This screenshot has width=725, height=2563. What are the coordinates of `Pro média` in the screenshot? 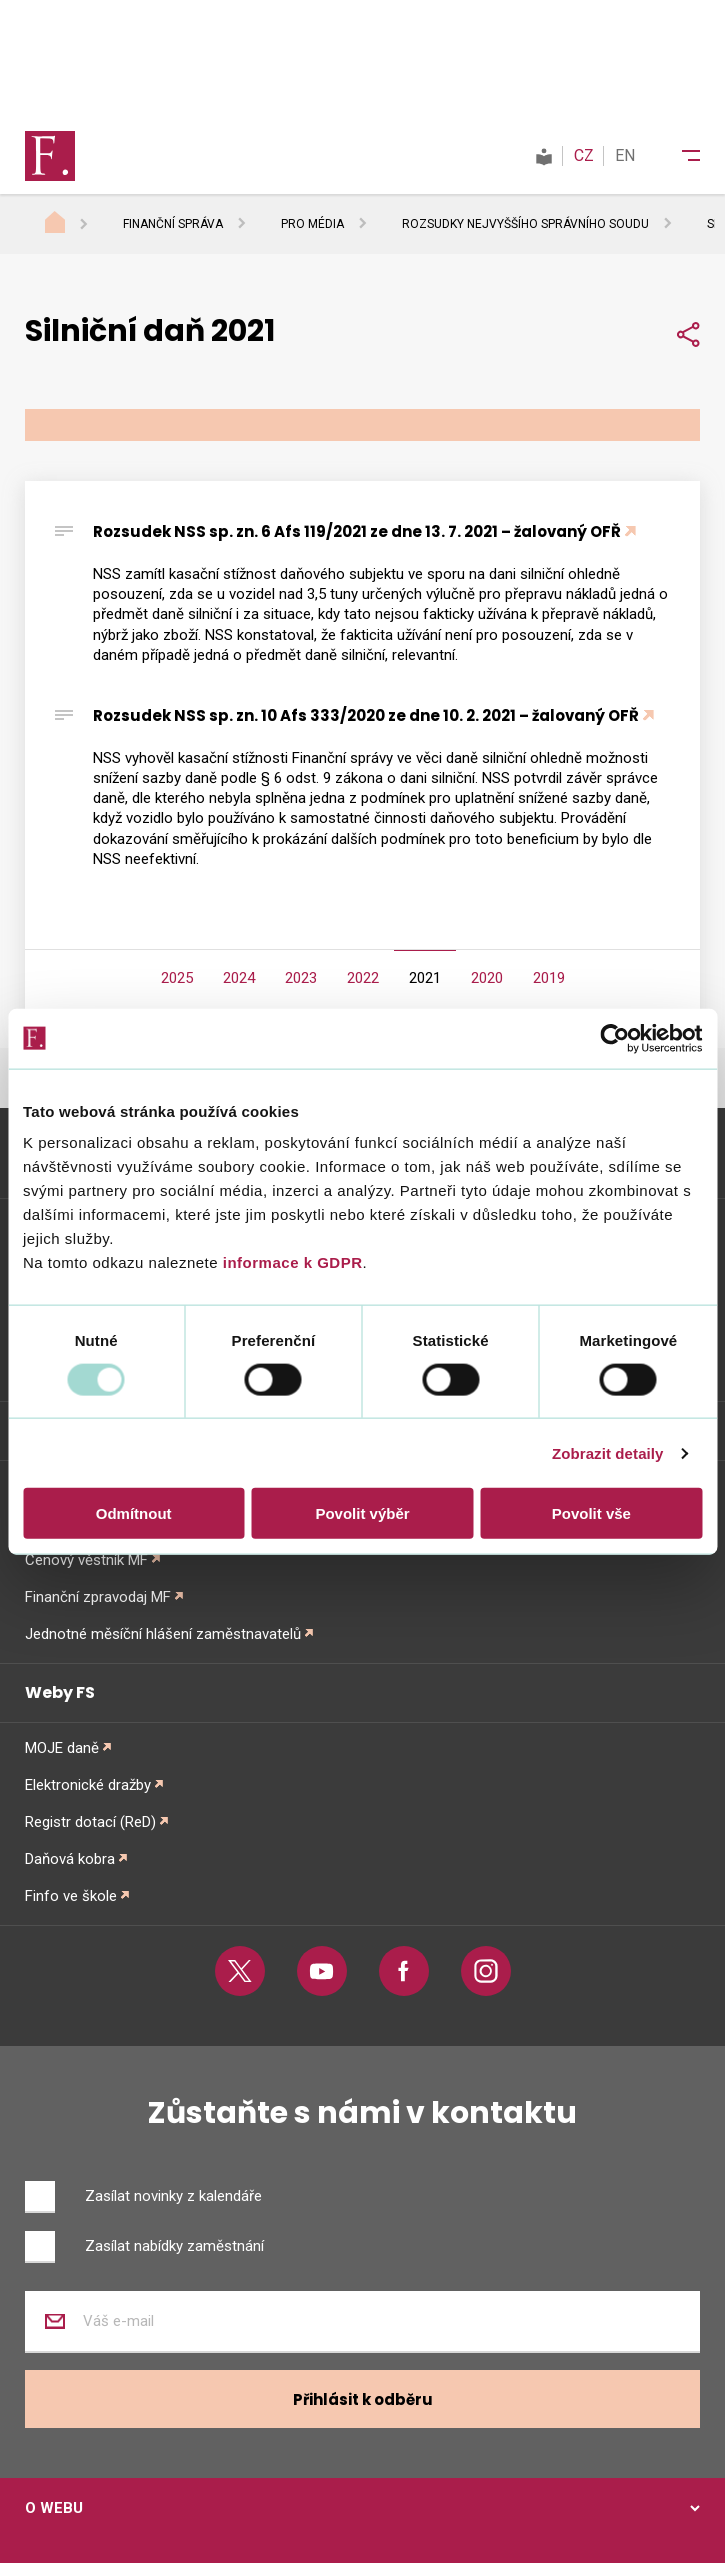 It's located at (312, 224).